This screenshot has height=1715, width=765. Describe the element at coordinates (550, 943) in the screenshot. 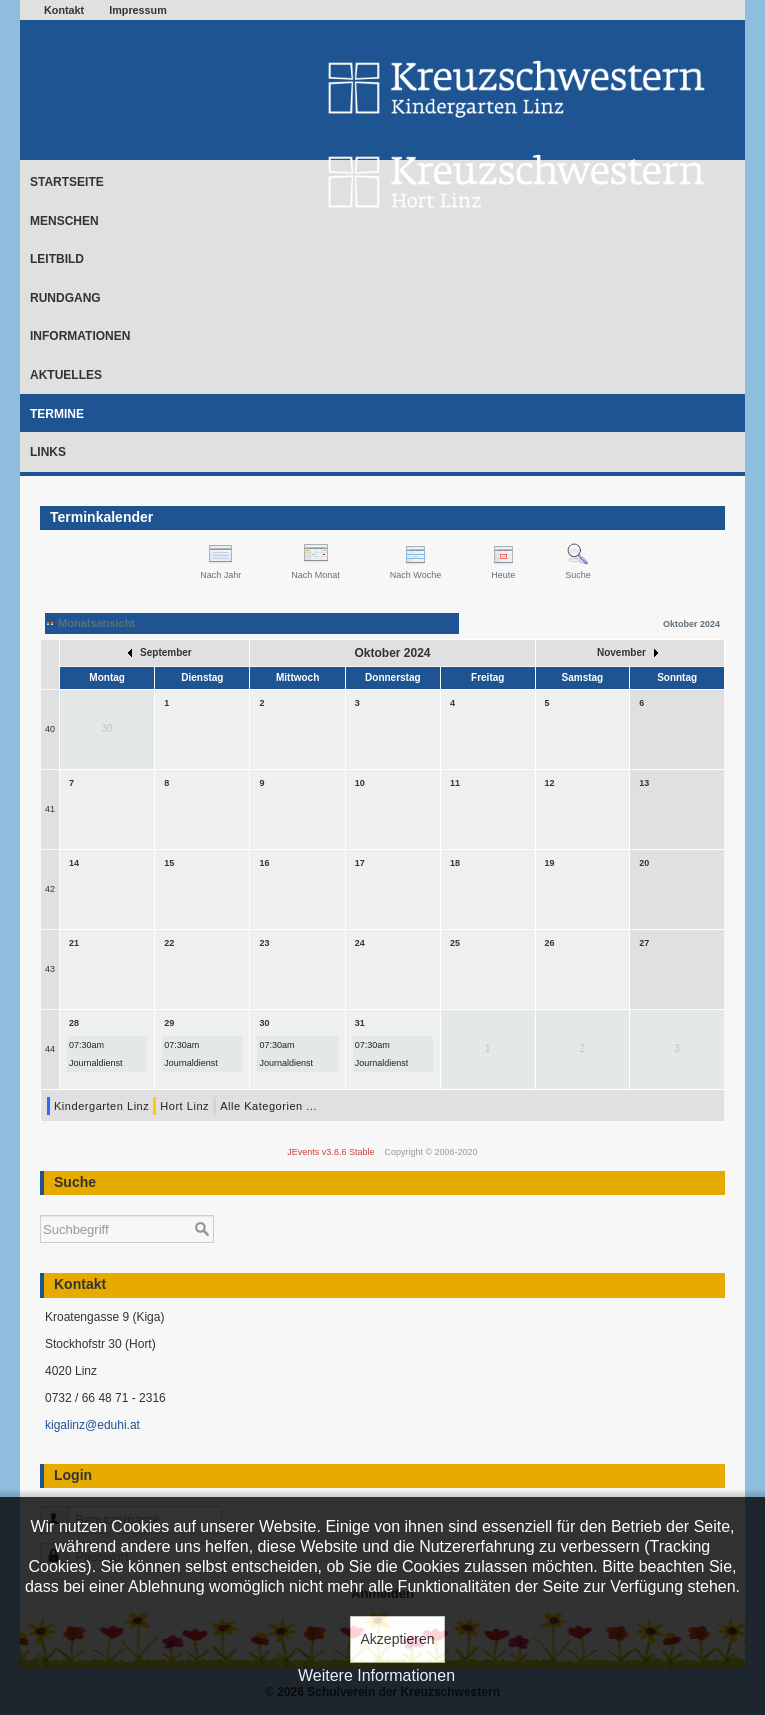

I see `26` at that location.